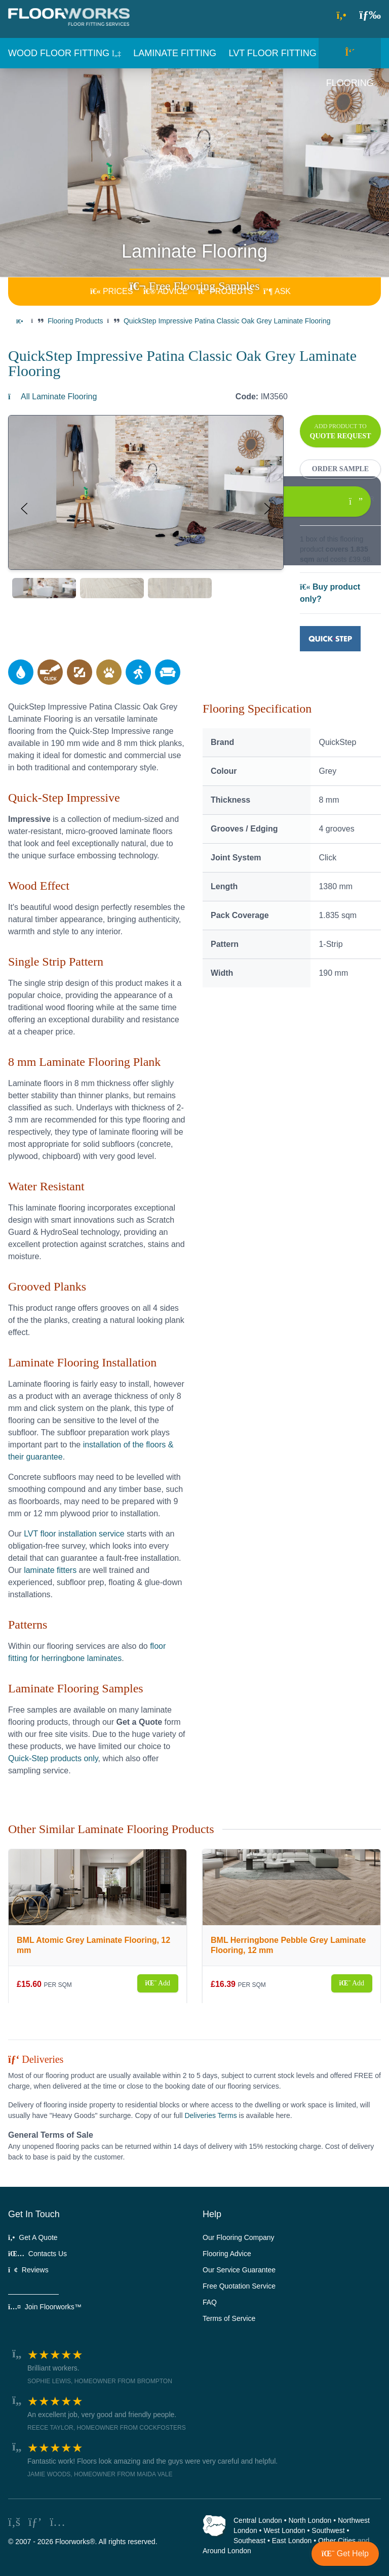 The image size is (389, 2576). What do you see at coordinates (52, 396) in the screenshot?
I see `All Laminate Flooring` at bounding box center [52, 396].